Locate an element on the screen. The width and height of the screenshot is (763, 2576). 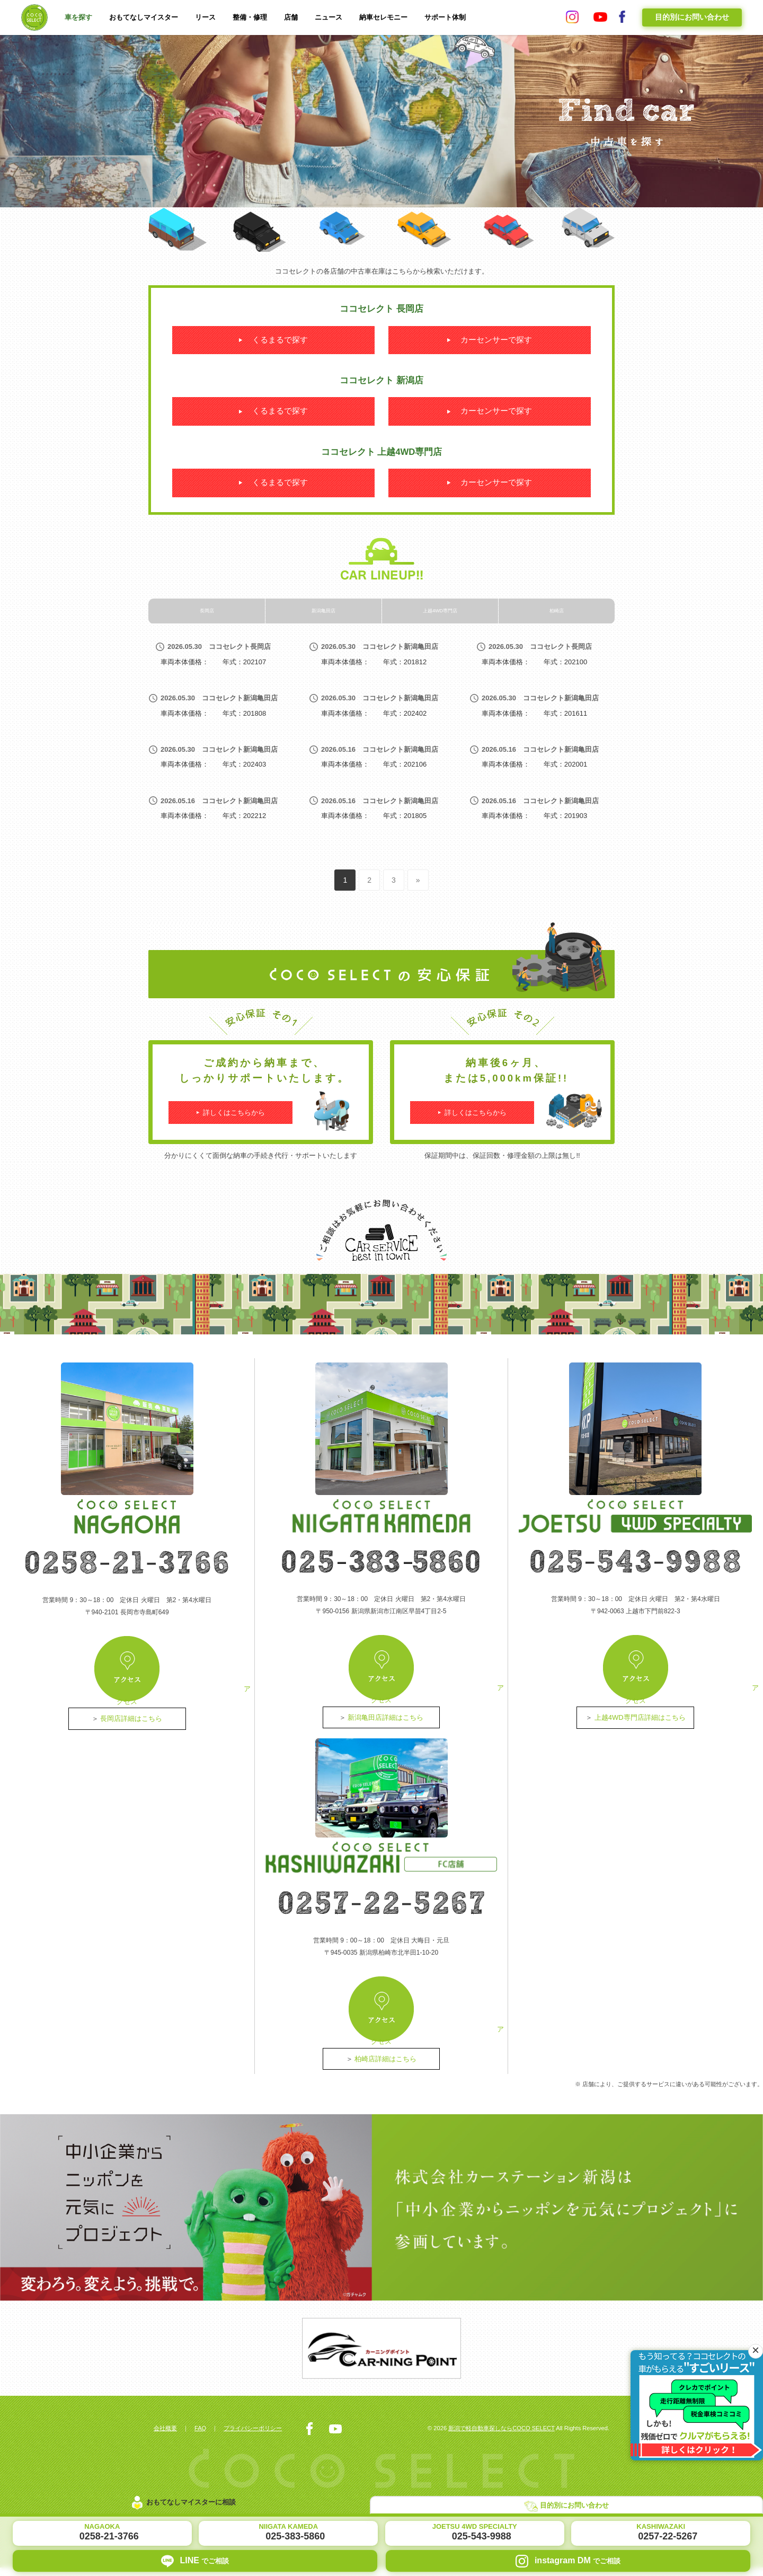
上越4WD専門店詳細はこちら is located at coordinates (640, 1760).